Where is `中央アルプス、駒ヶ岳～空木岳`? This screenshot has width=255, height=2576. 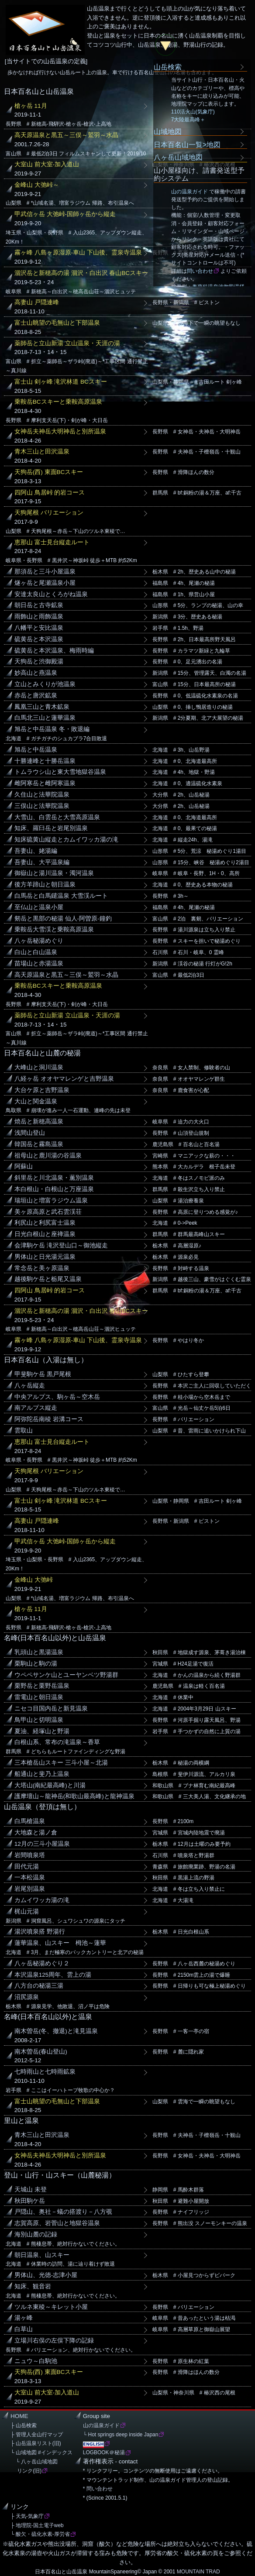 中央アルプス、駒ヶ岳～空木岳 is located at coordinates (57, 1397).